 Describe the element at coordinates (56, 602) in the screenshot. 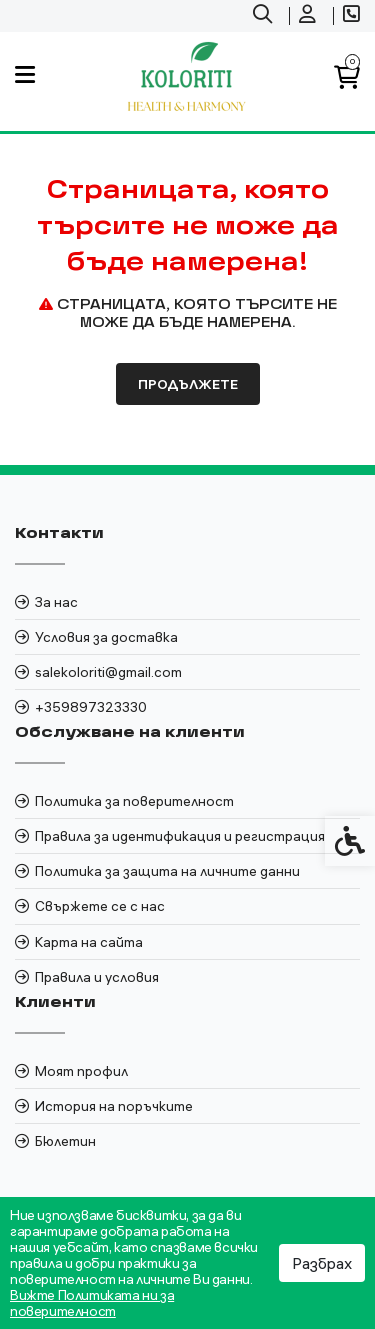

I see `За нас [link]` at that location.